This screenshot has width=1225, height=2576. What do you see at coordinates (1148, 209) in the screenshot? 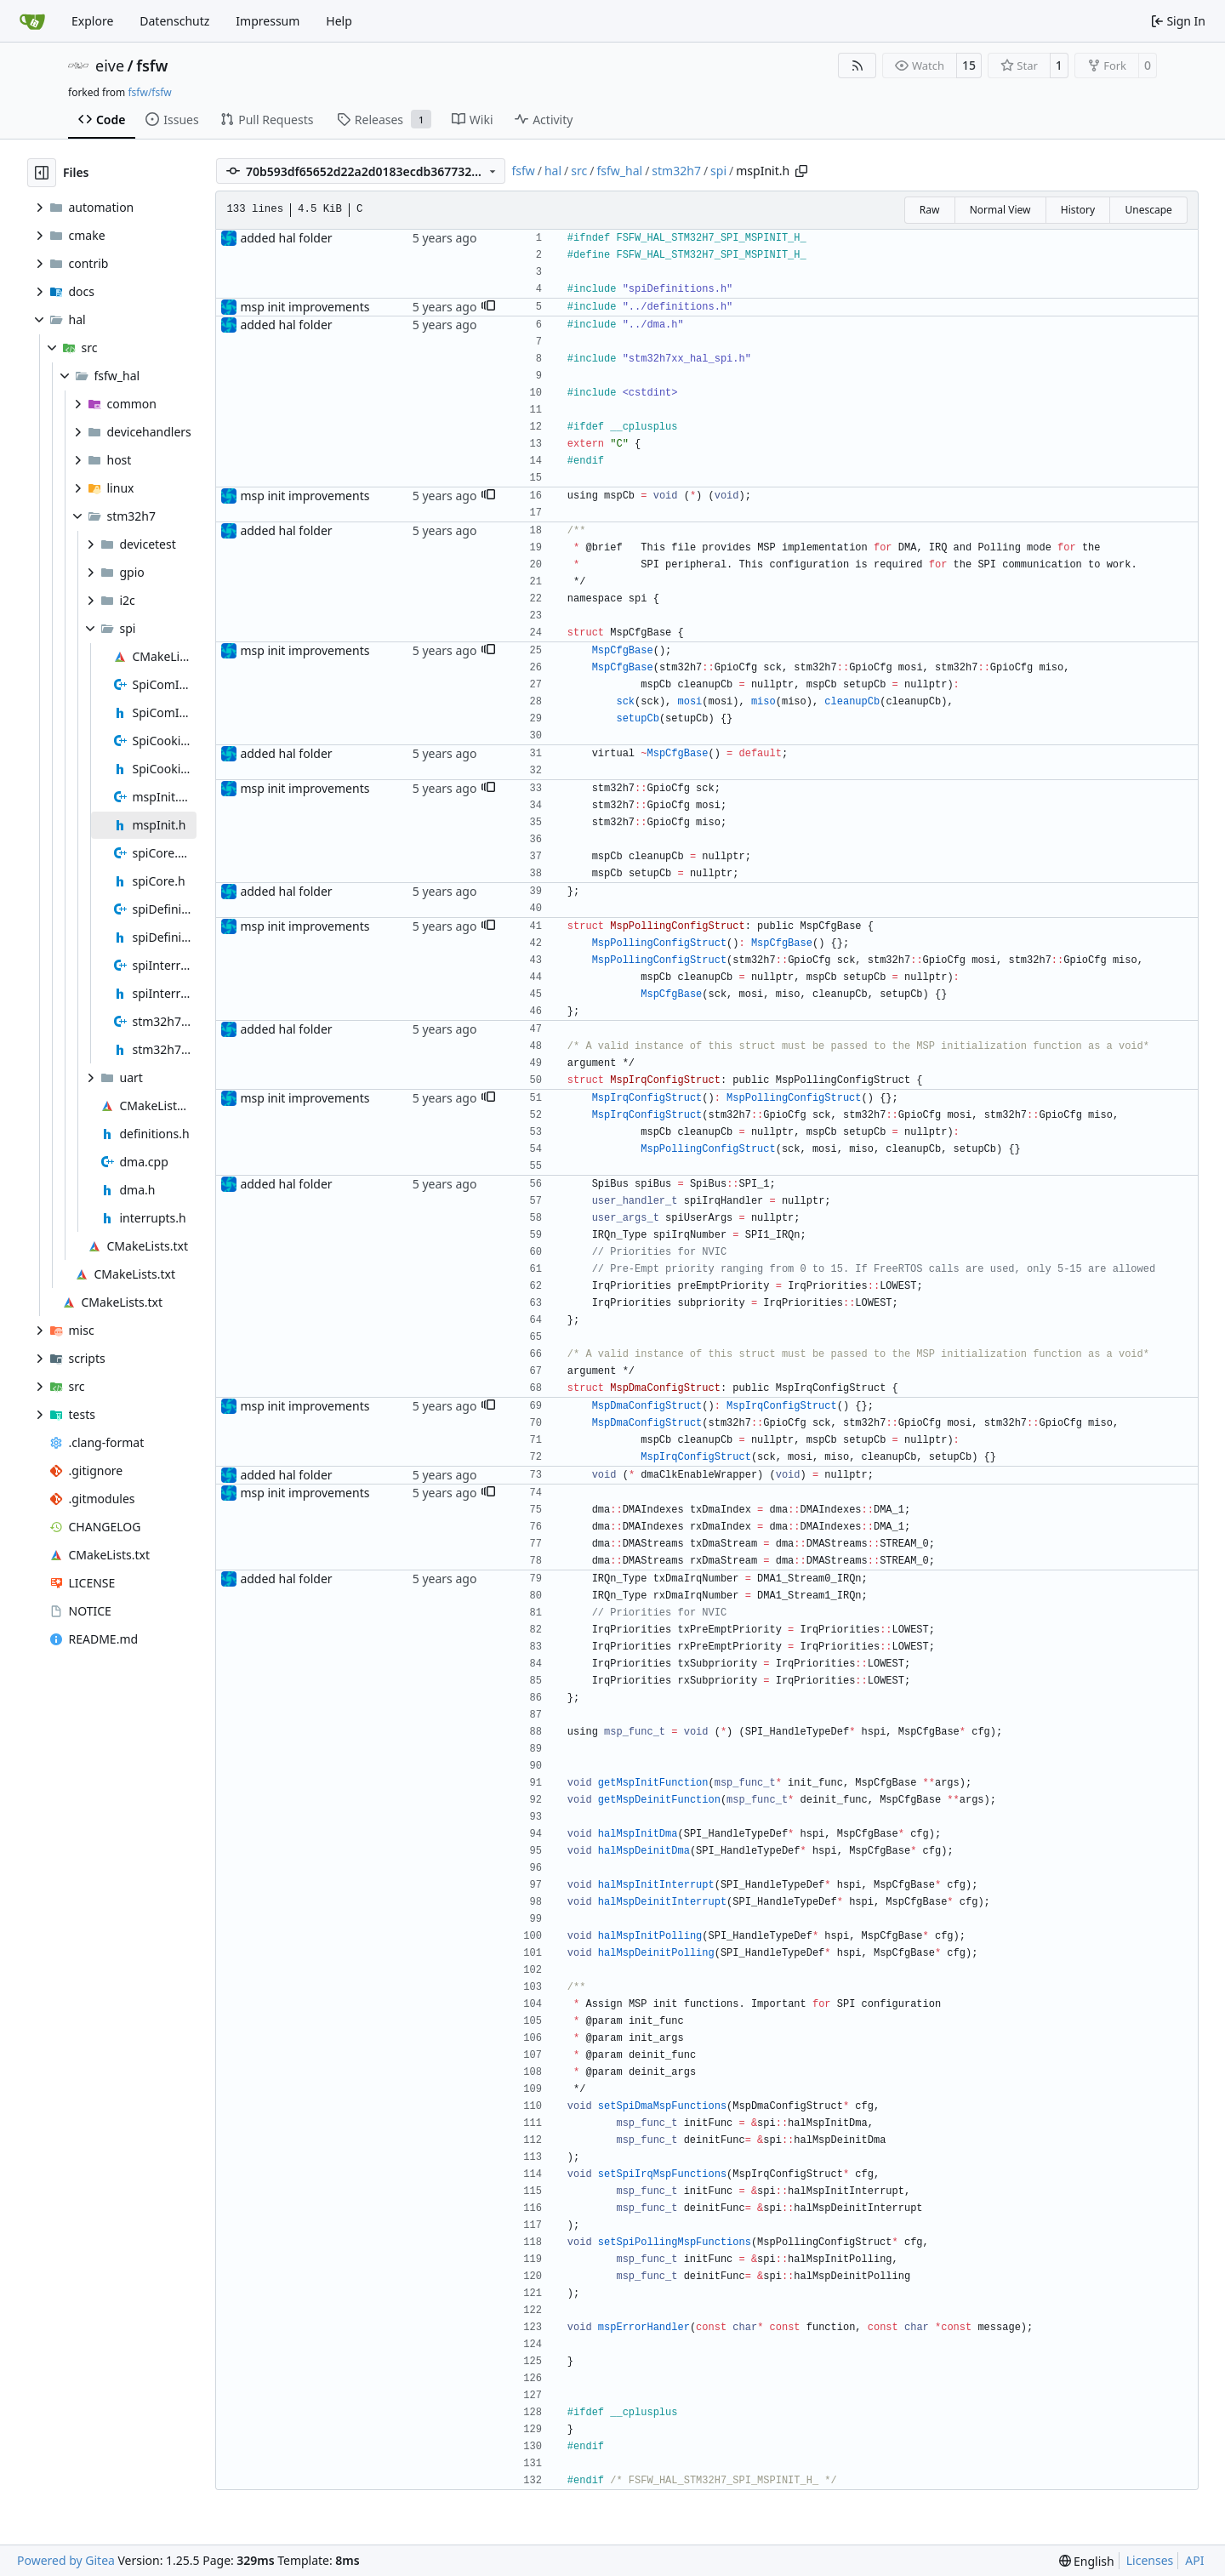
I see `Unescape` at bounding box center [1148, 209].